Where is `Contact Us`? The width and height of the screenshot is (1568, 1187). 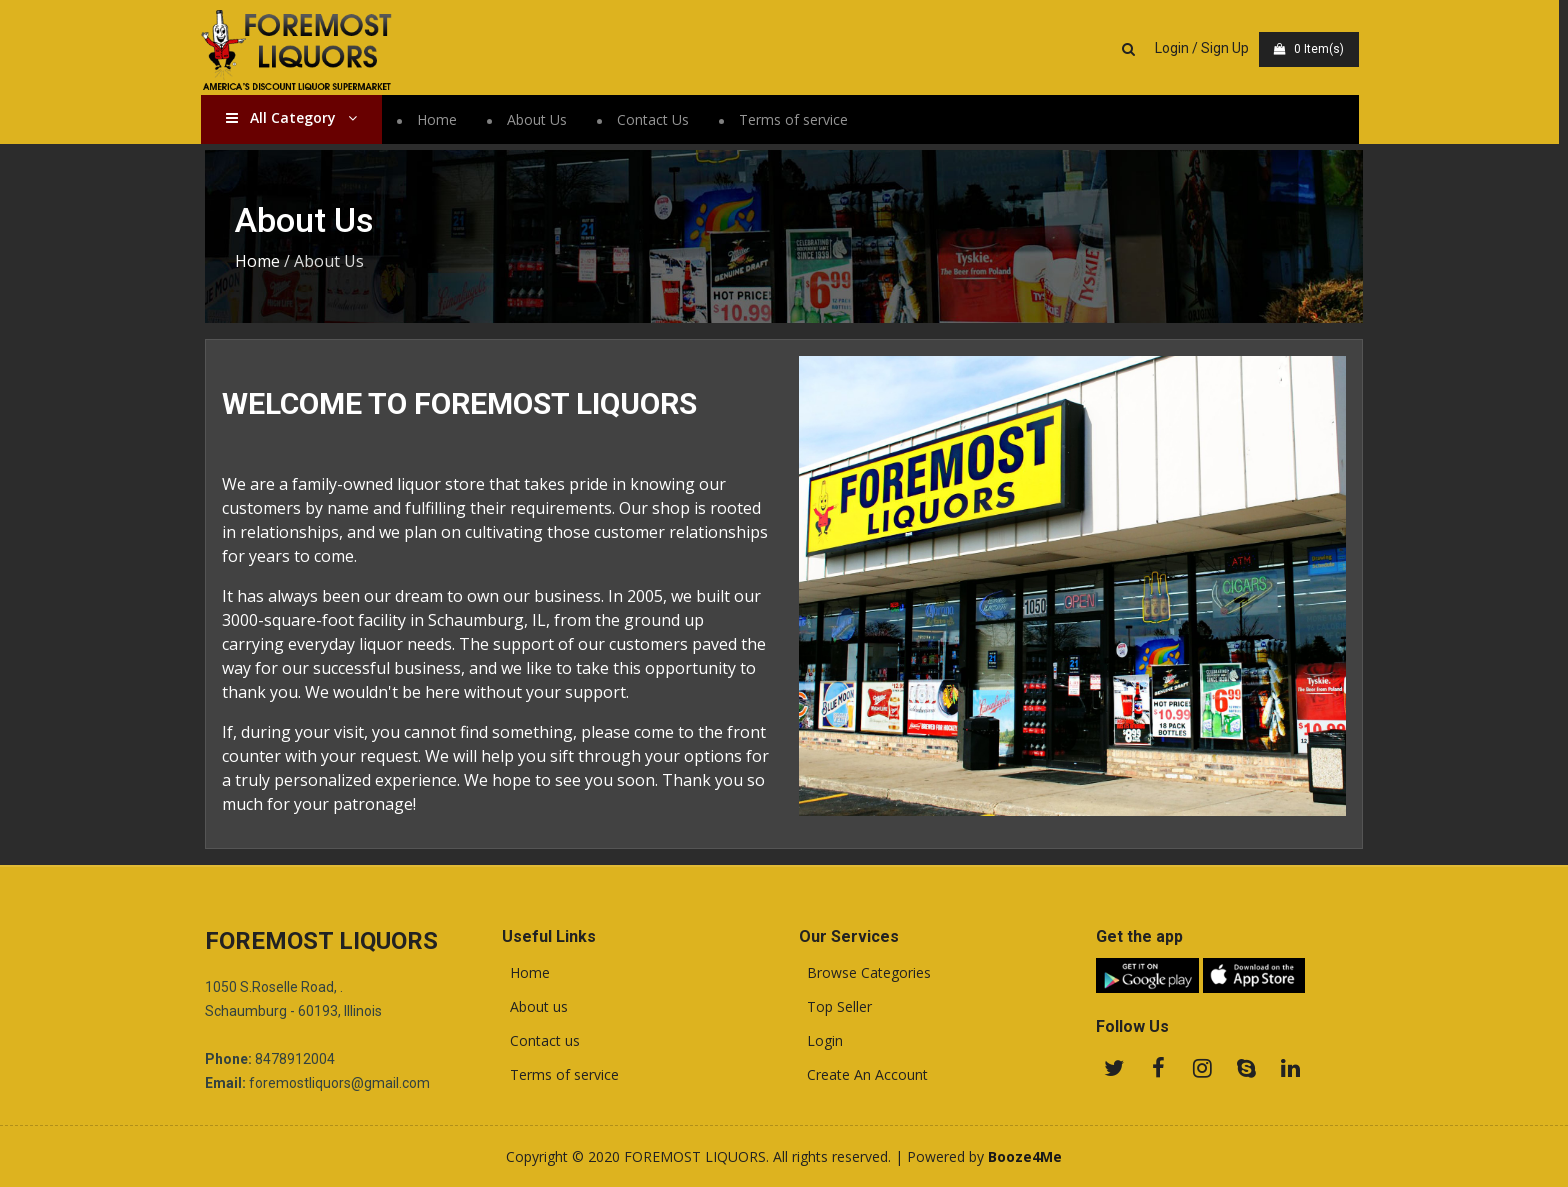 Contact Us is located at coordinates (657, 119).